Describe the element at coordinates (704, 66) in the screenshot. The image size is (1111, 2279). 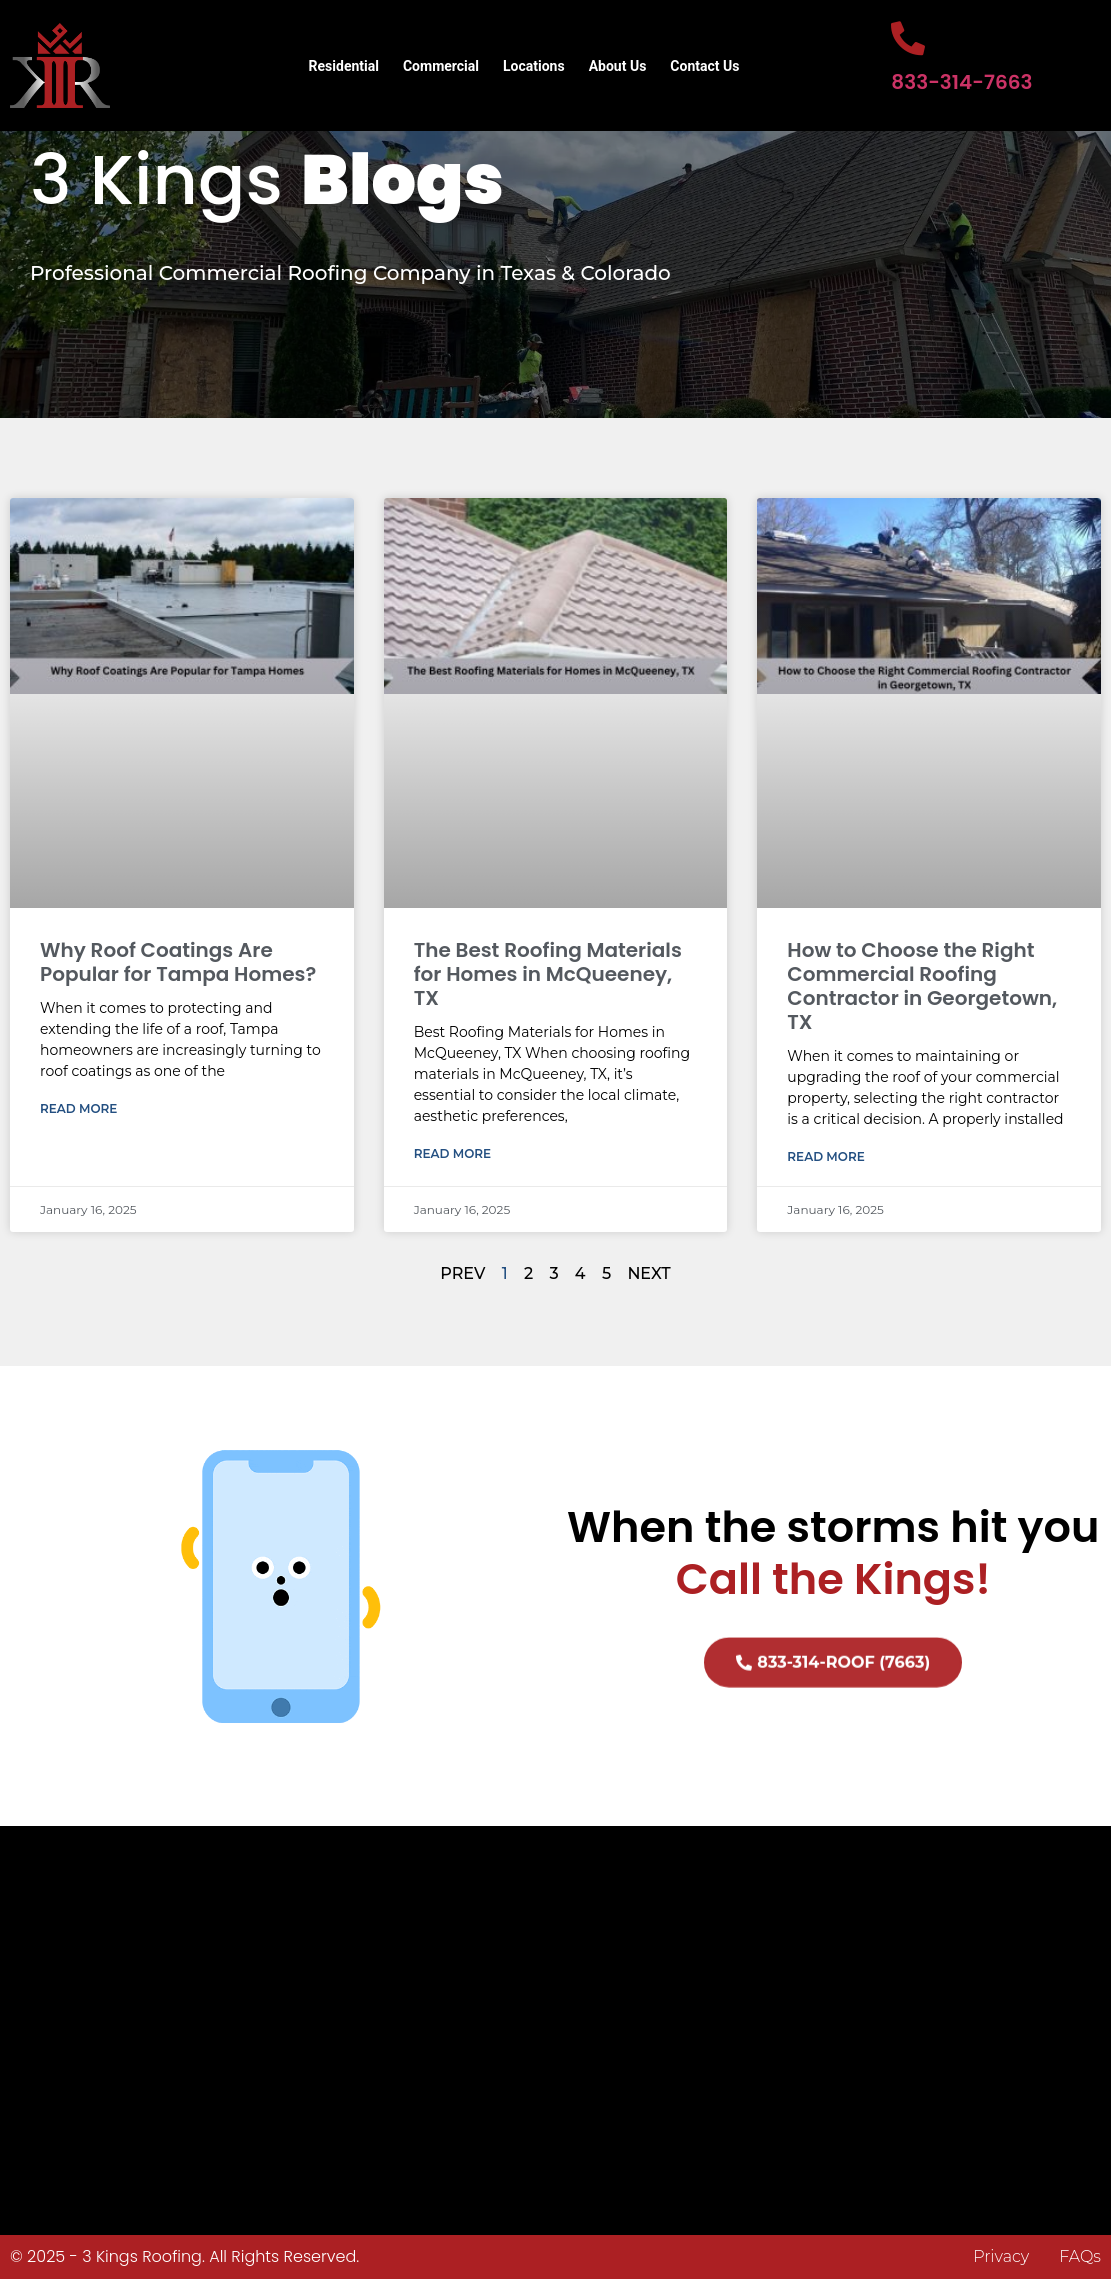
I see `Contact Us` at that location.